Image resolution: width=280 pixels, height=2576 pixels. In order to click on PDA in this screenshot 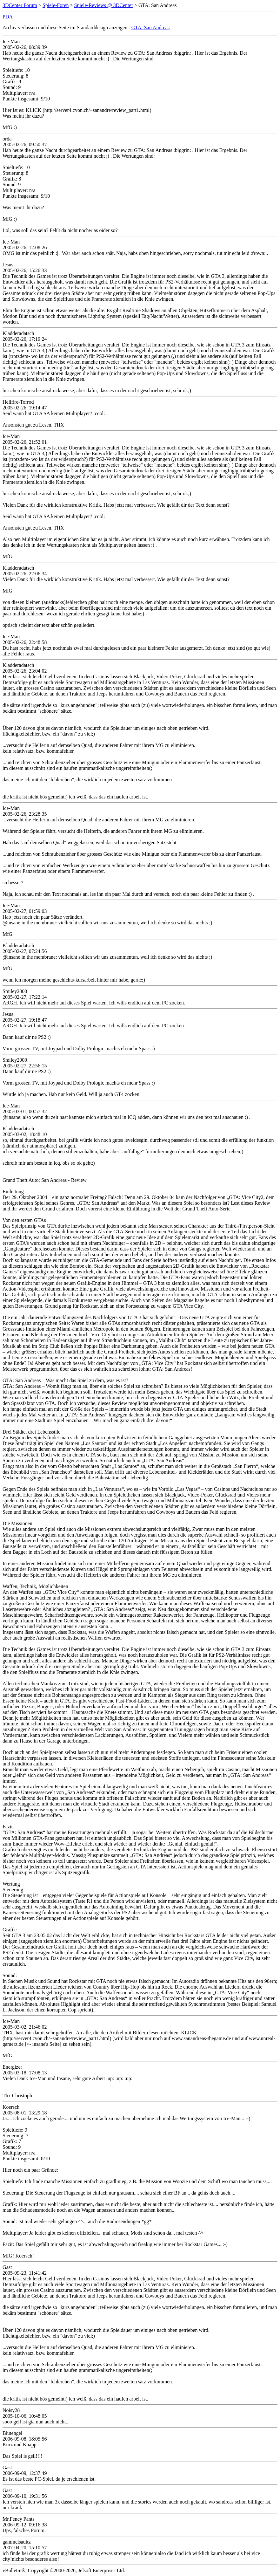, I will do `click(8, 16)`.